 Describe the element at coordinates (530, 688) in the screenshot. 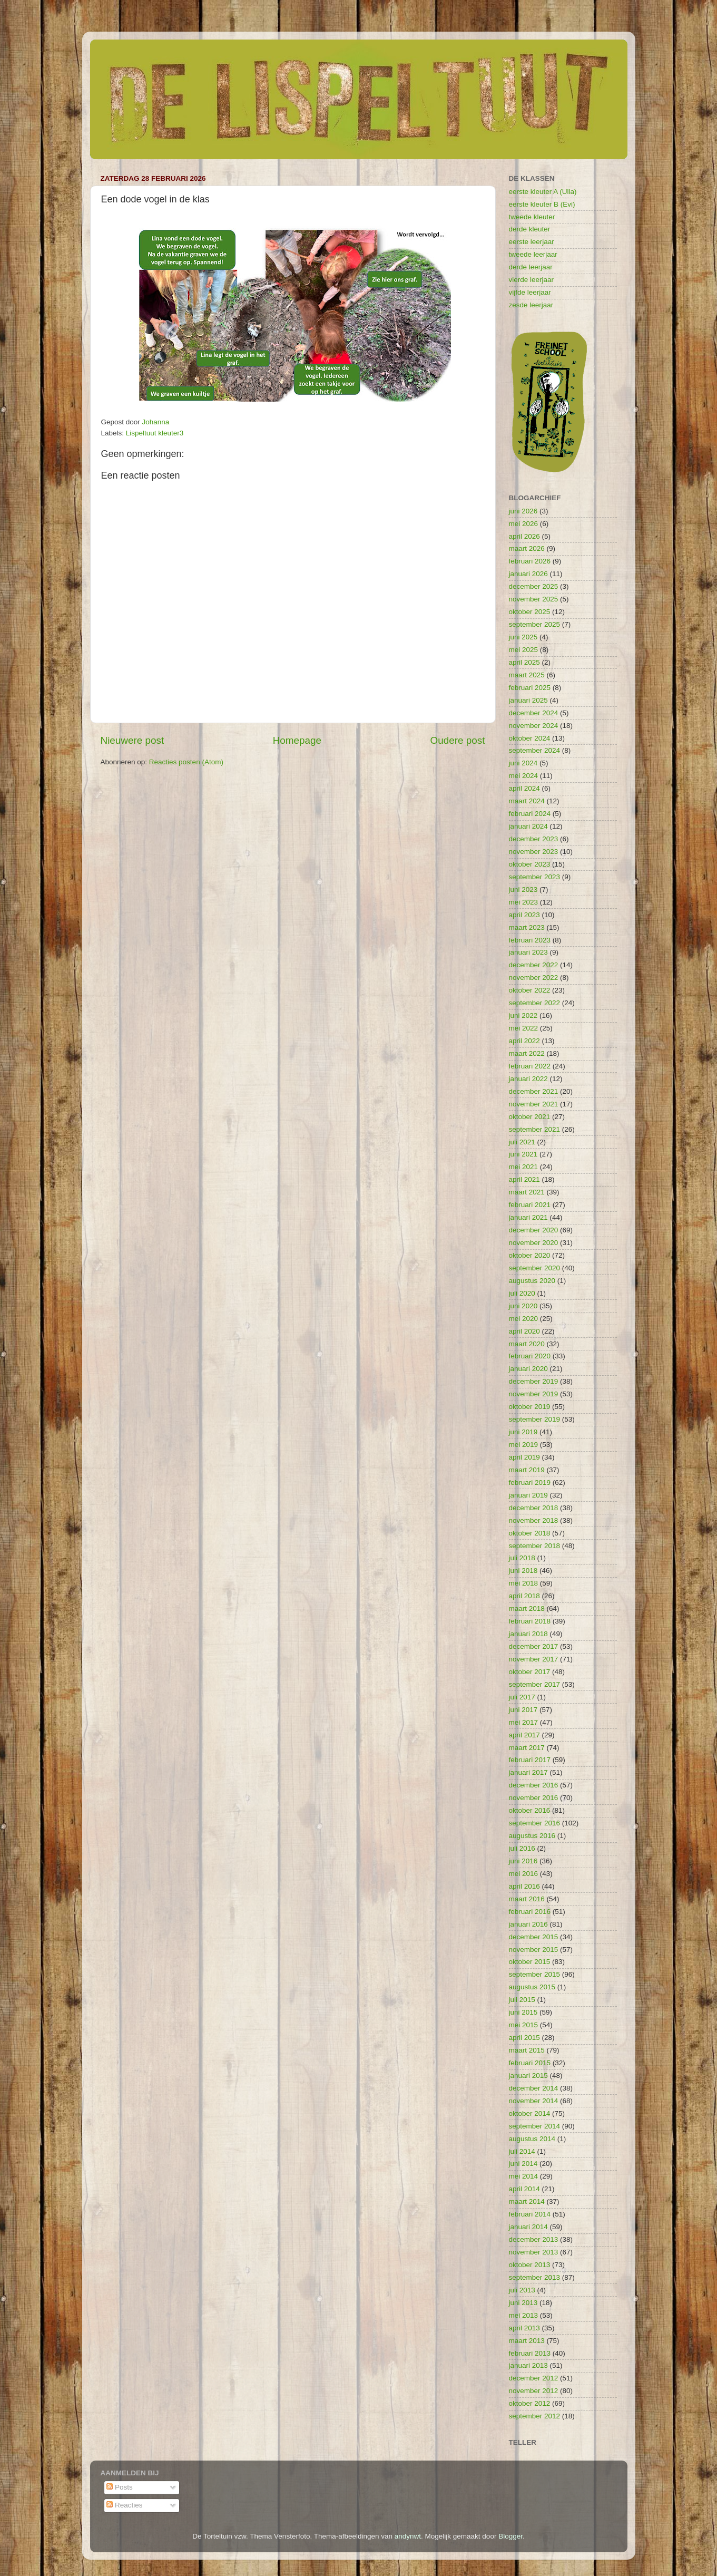

I see `februari 2025` at that location.